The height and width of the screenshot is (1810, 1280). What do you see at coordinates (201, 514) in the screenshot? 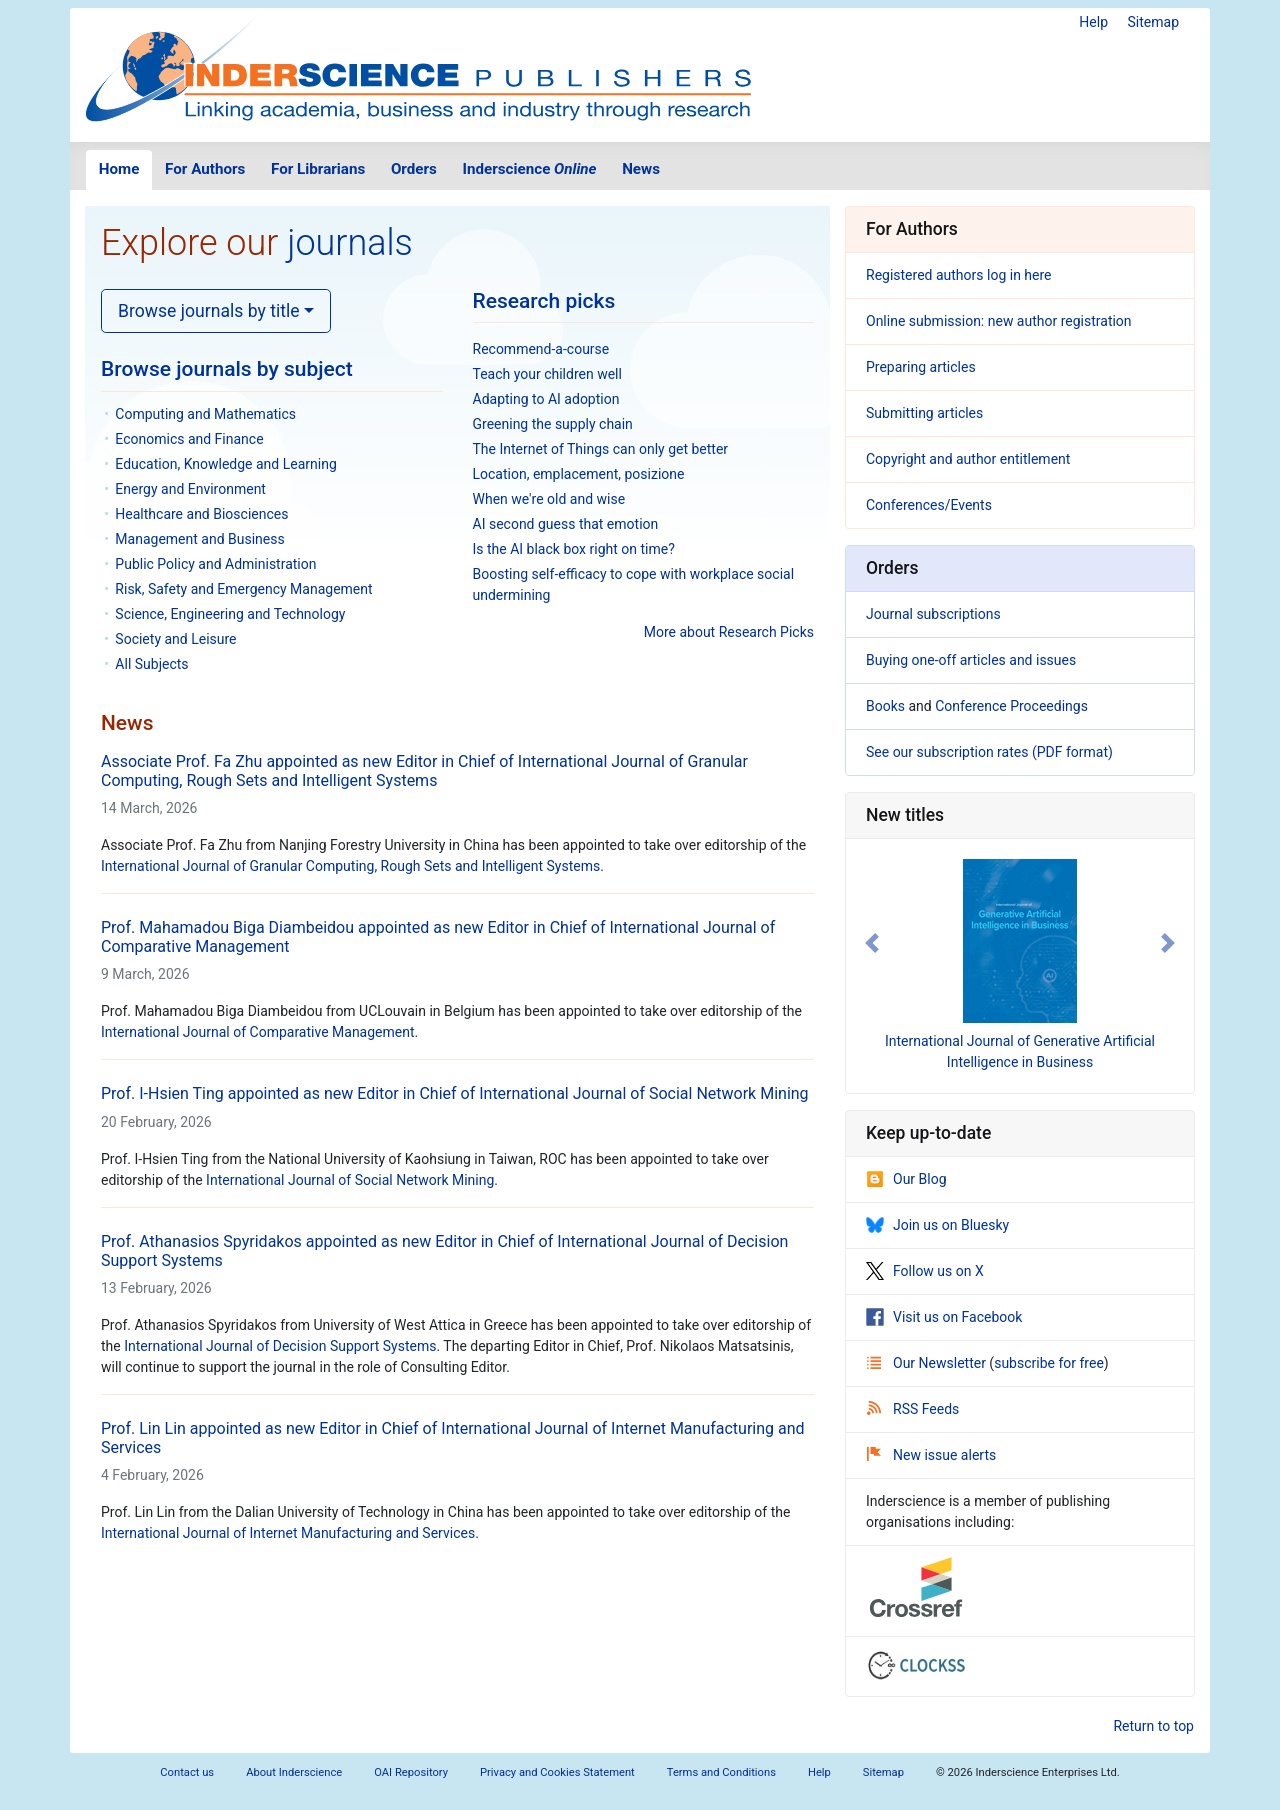
I see `Healthcare and Biosciences` at bounding box center [201, 514].